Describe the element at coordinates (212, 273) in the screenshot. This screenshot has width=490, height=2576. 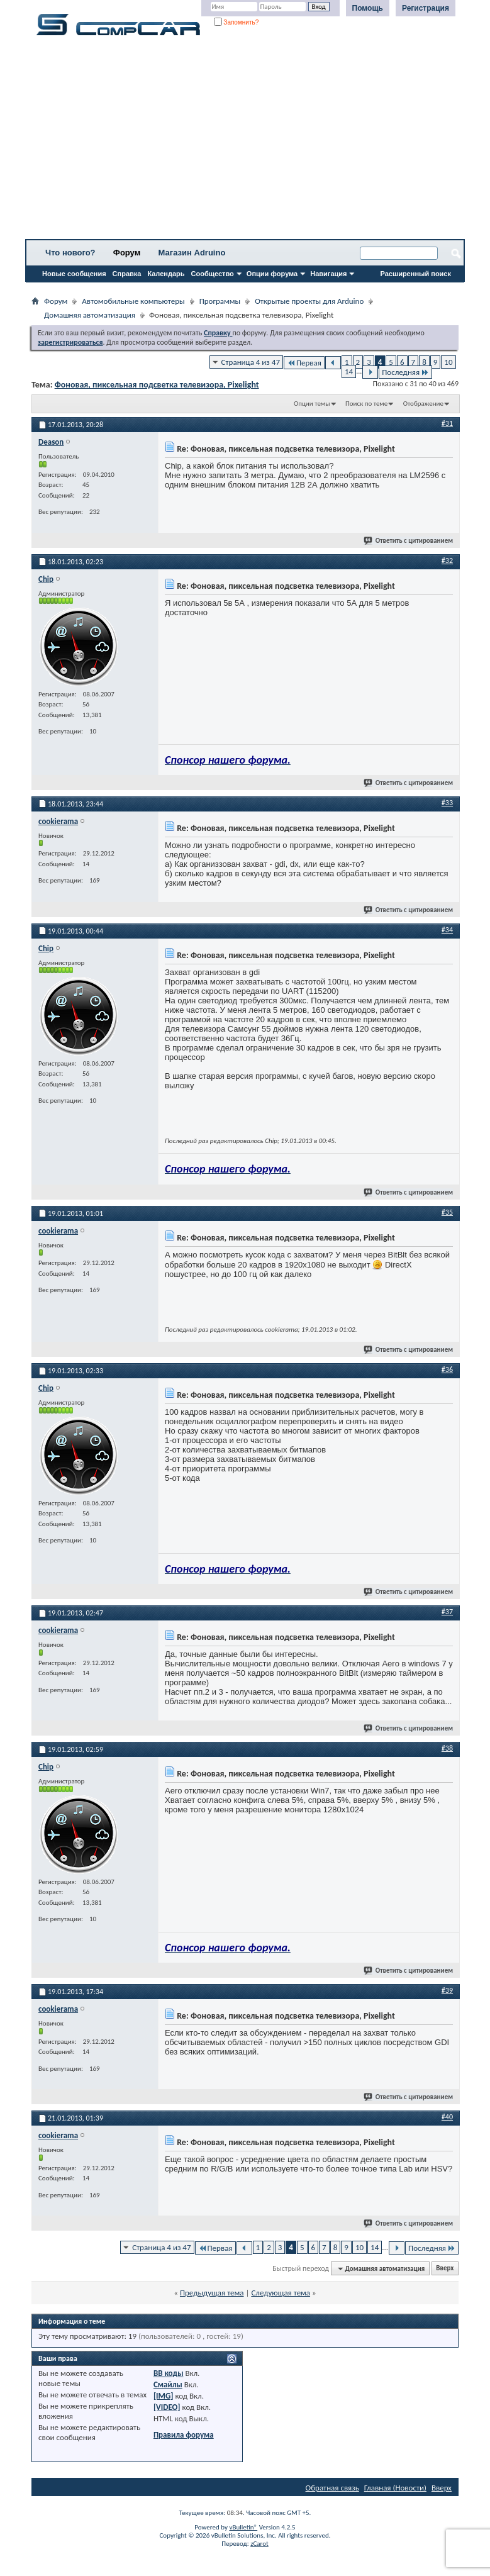
I see `Сообщество` at that location.